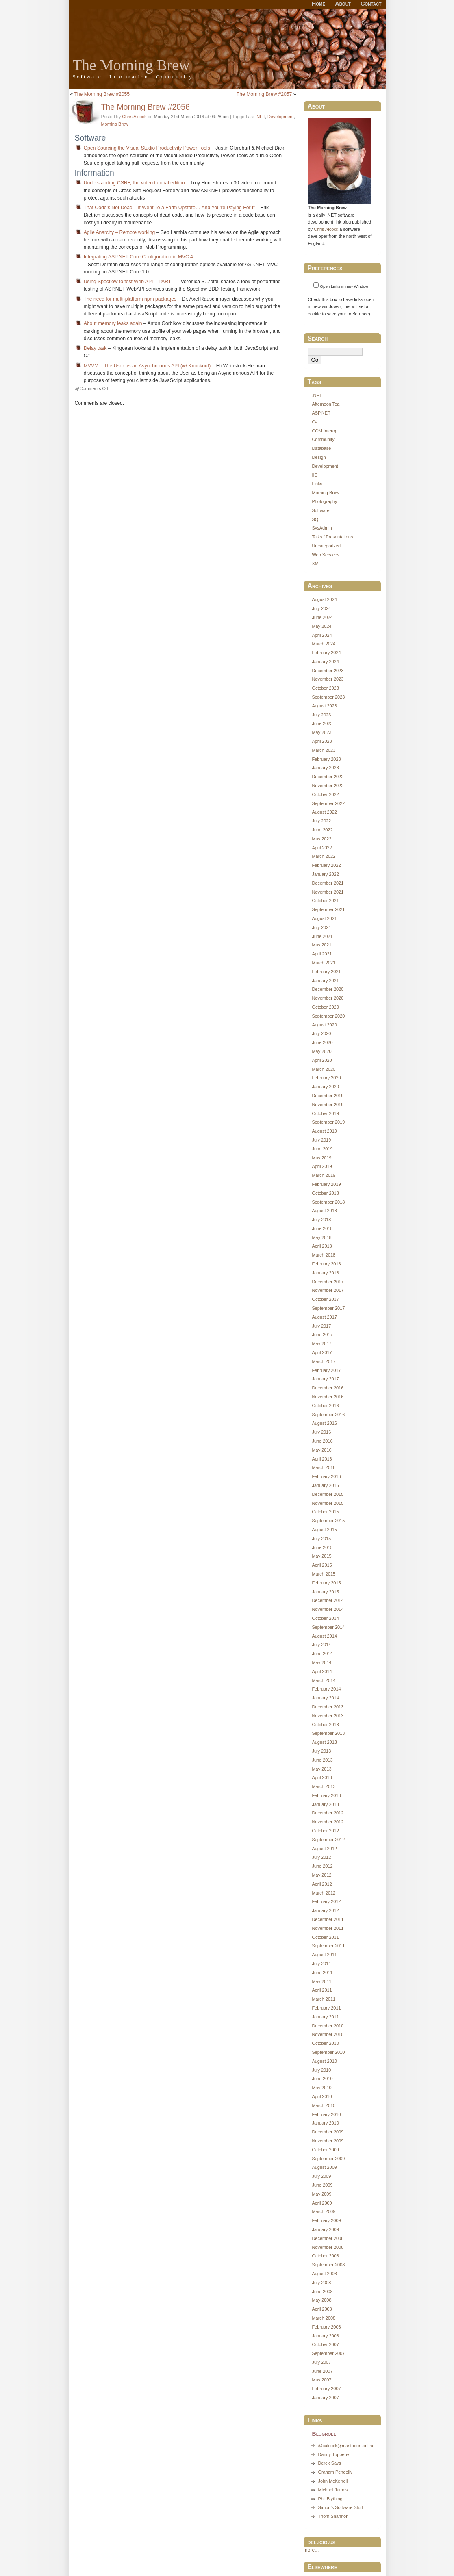 The image size is (454, 2576). Describe the element at coordinates (314, 360) in the screenshot. I see `Go` at that location.